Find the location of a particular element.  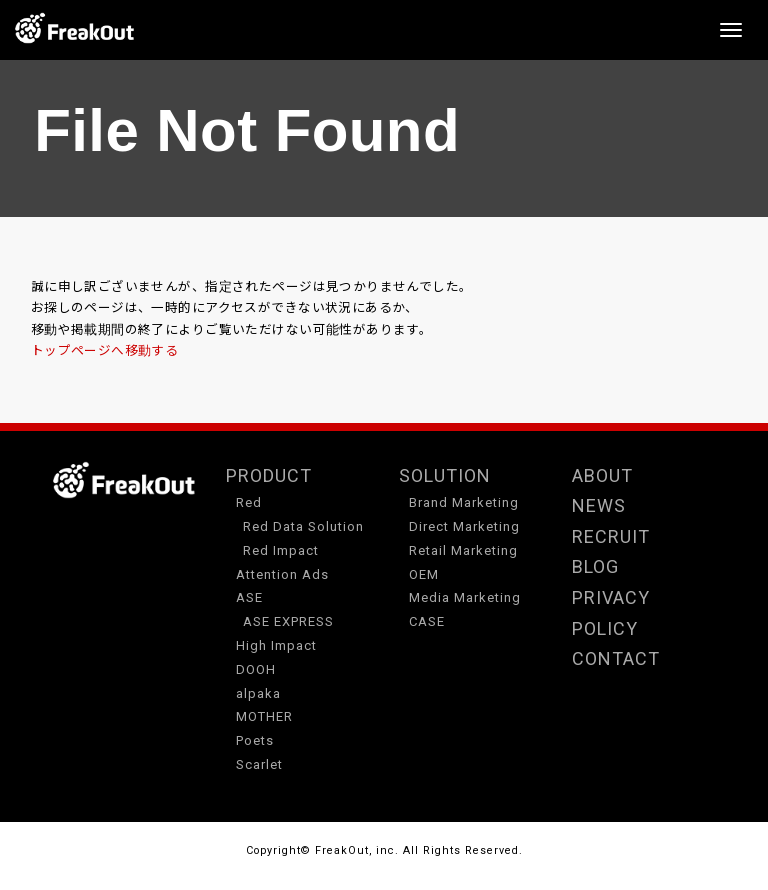

Media Marketing is located at coordinates (465, 597).